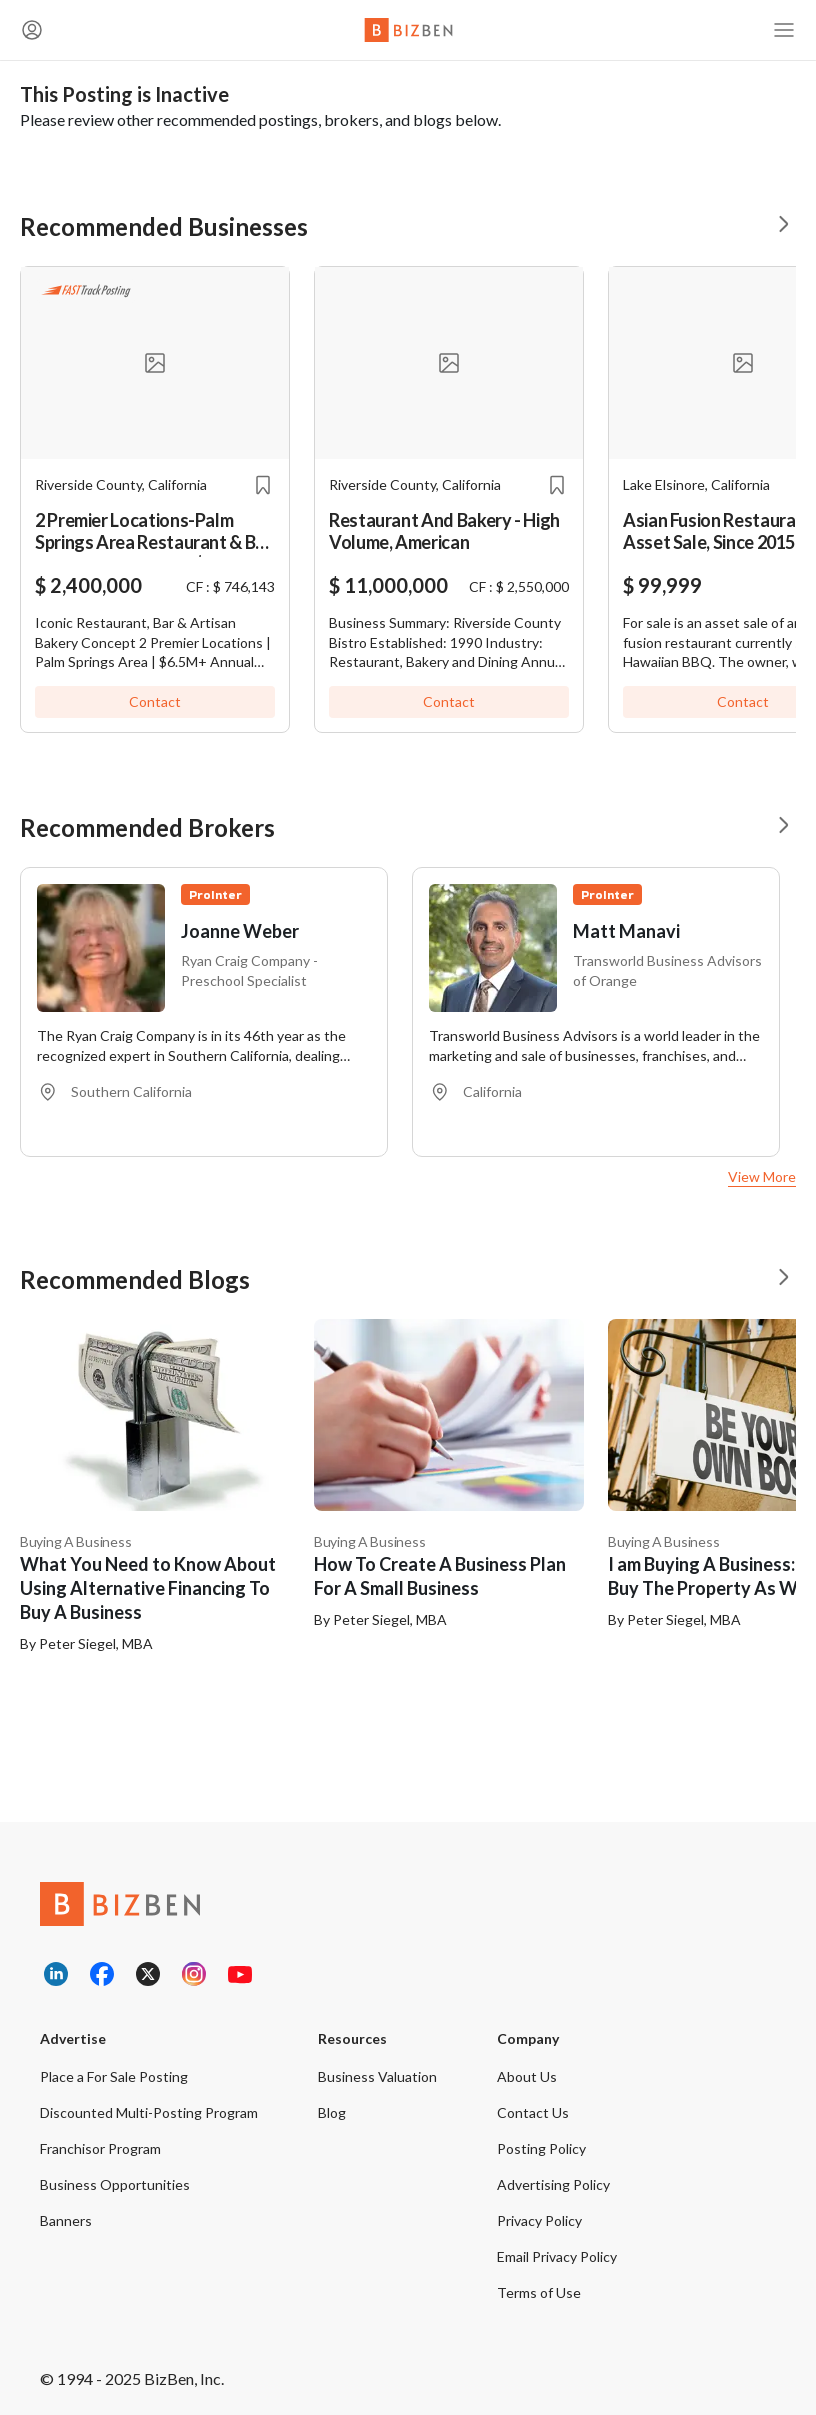 This screenshot has height=2415, width=816. Describe the element at coordinates (100, 2148) in the screenshot. I see `Franchisor Program` at that location.